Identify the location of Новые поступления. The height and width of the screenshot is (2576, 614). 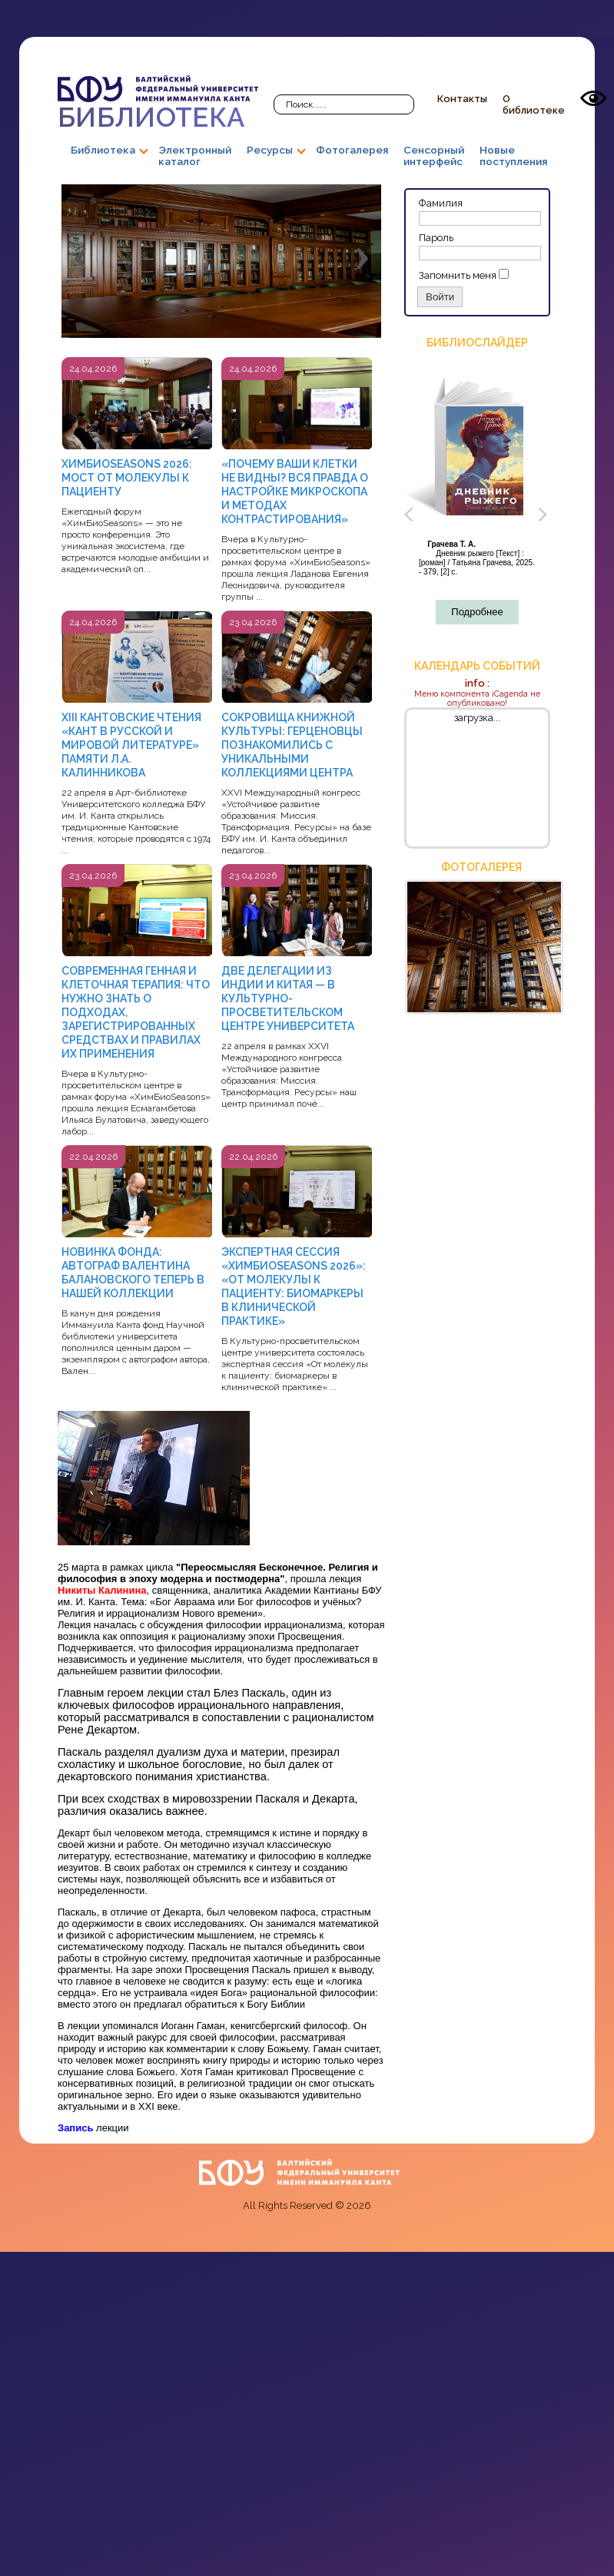
(513, 155).